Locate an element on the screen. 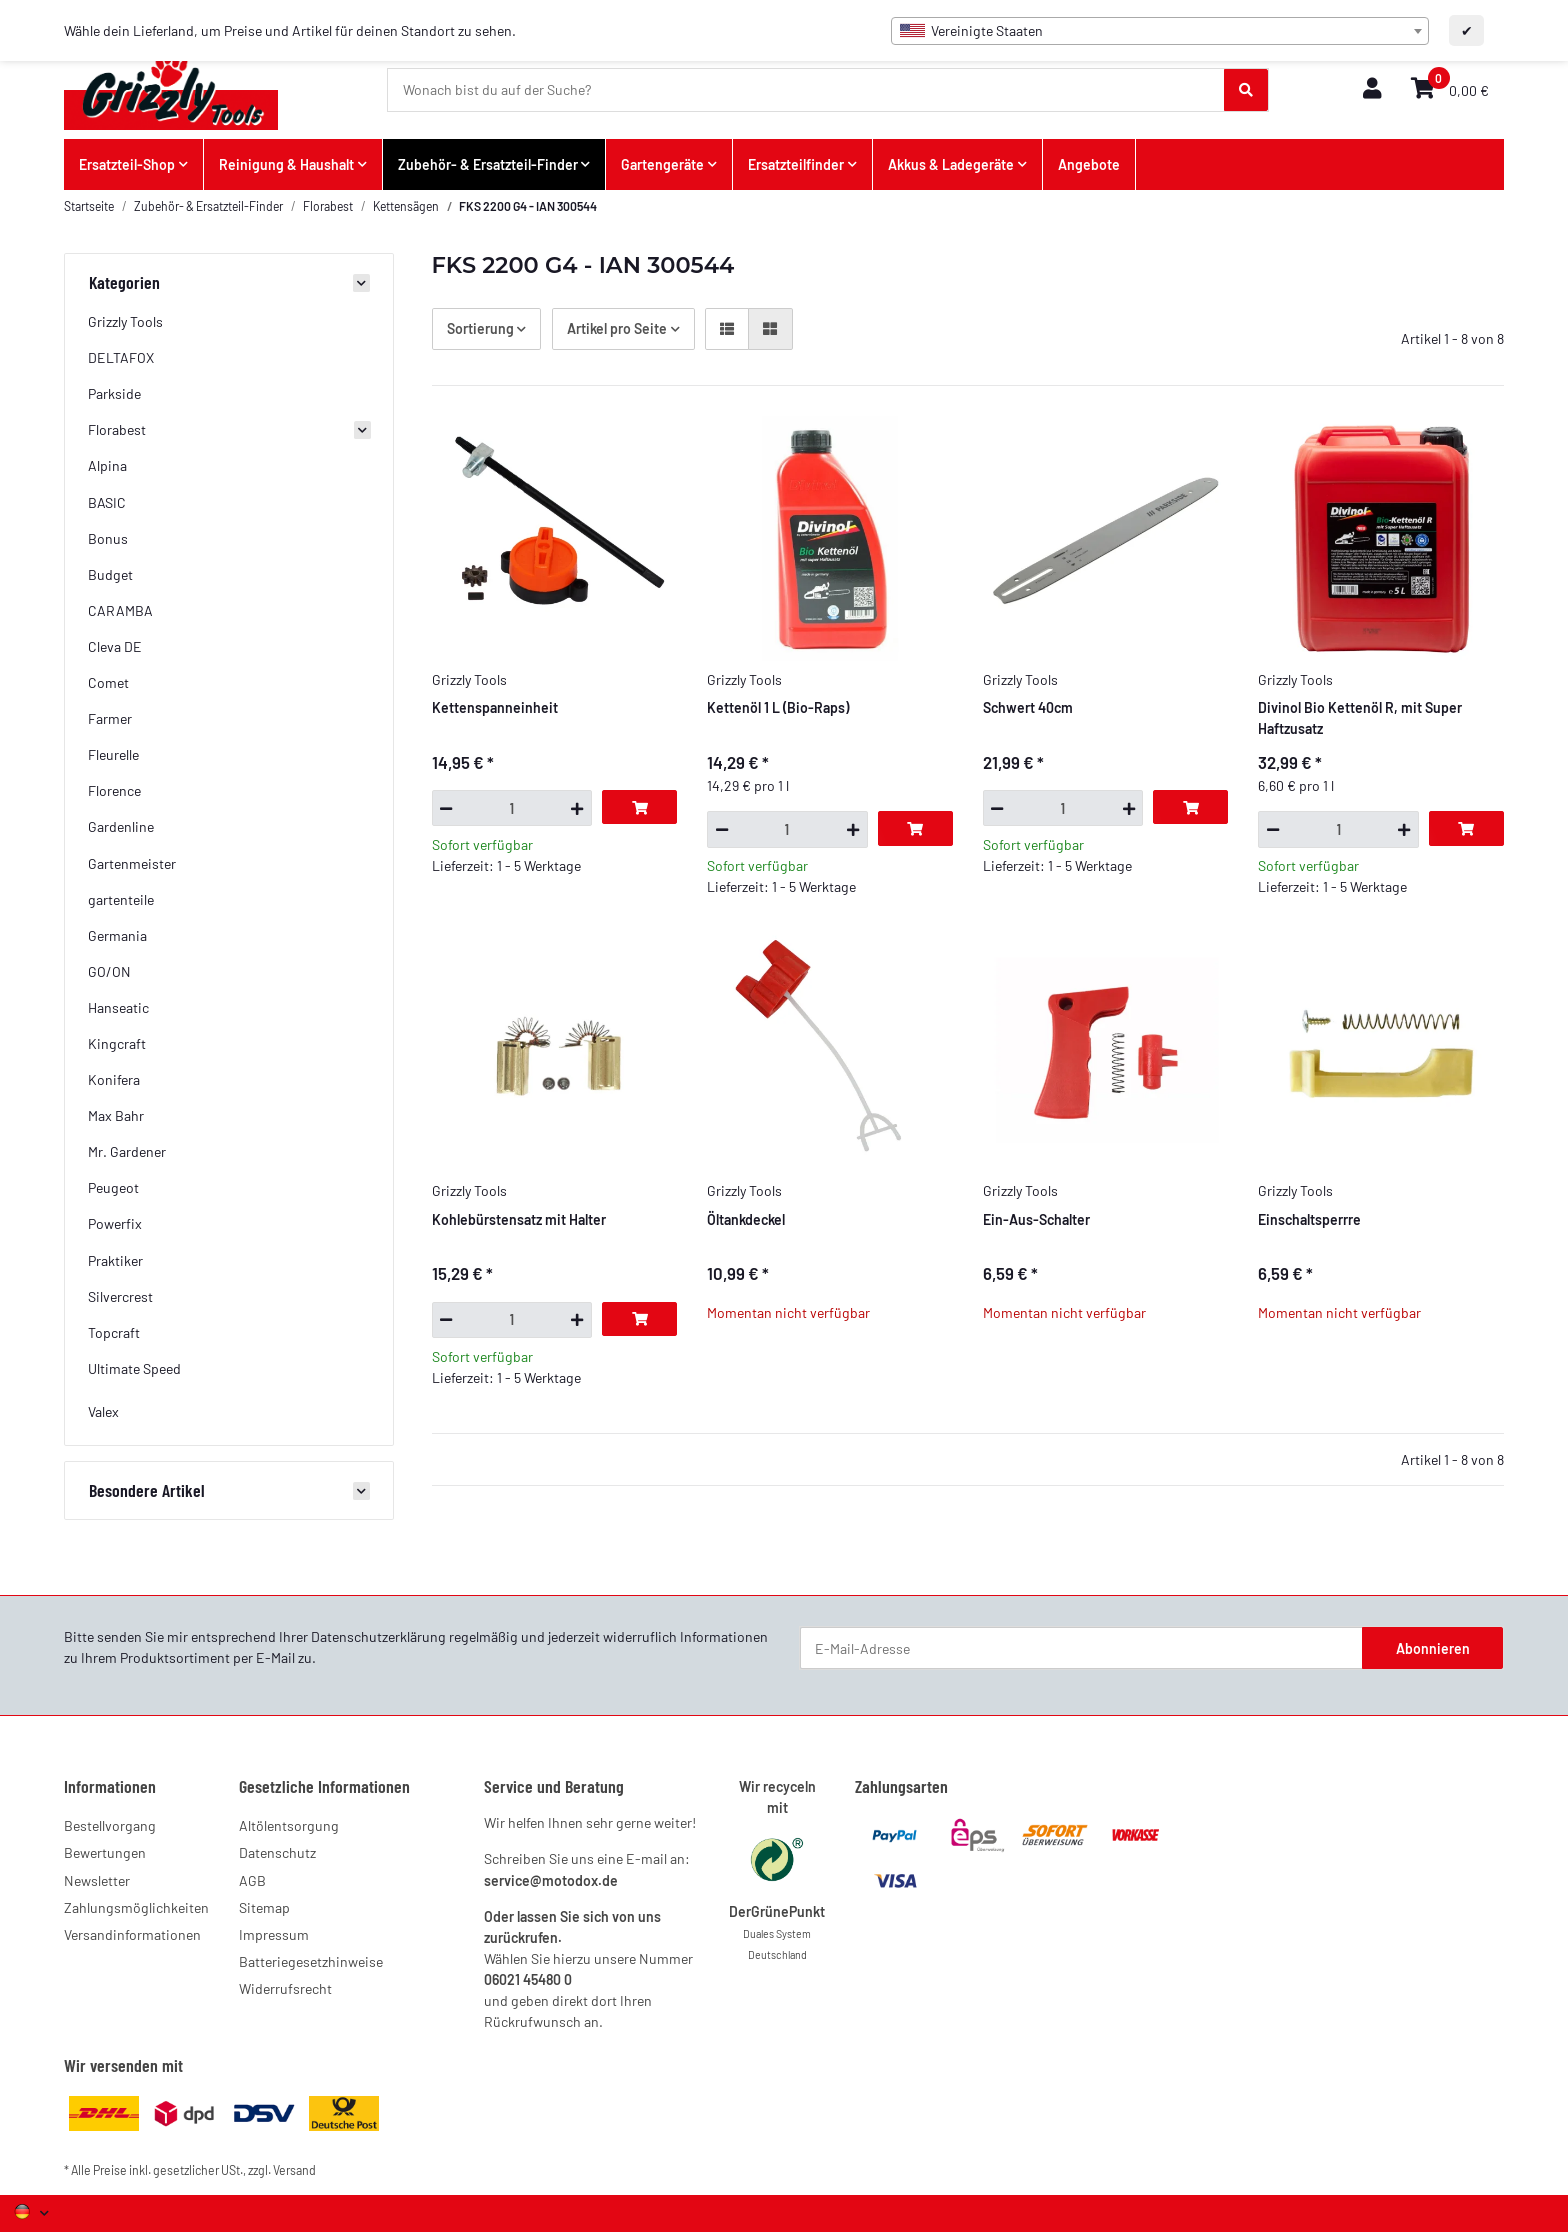 This screenshot has width=1568, height=2232. gartenteile is located at coordinates (121, 899).